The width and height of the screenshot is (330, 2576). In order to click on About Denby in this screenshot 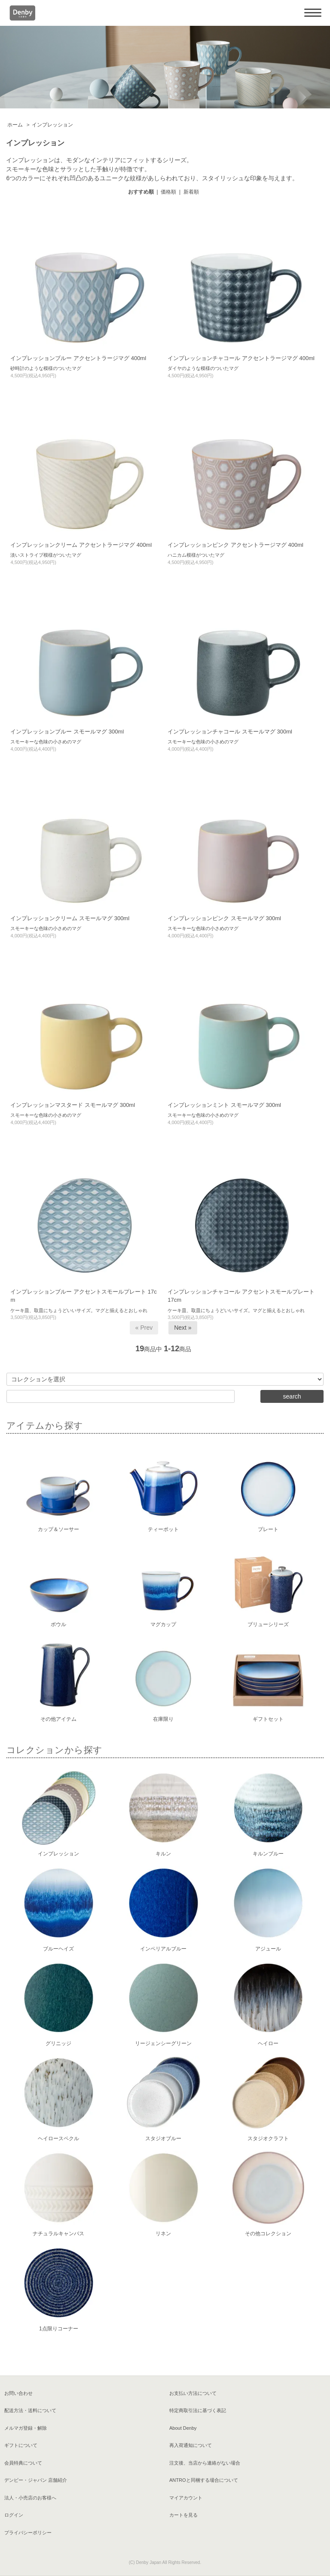, I will do `click(183, 2428)`.